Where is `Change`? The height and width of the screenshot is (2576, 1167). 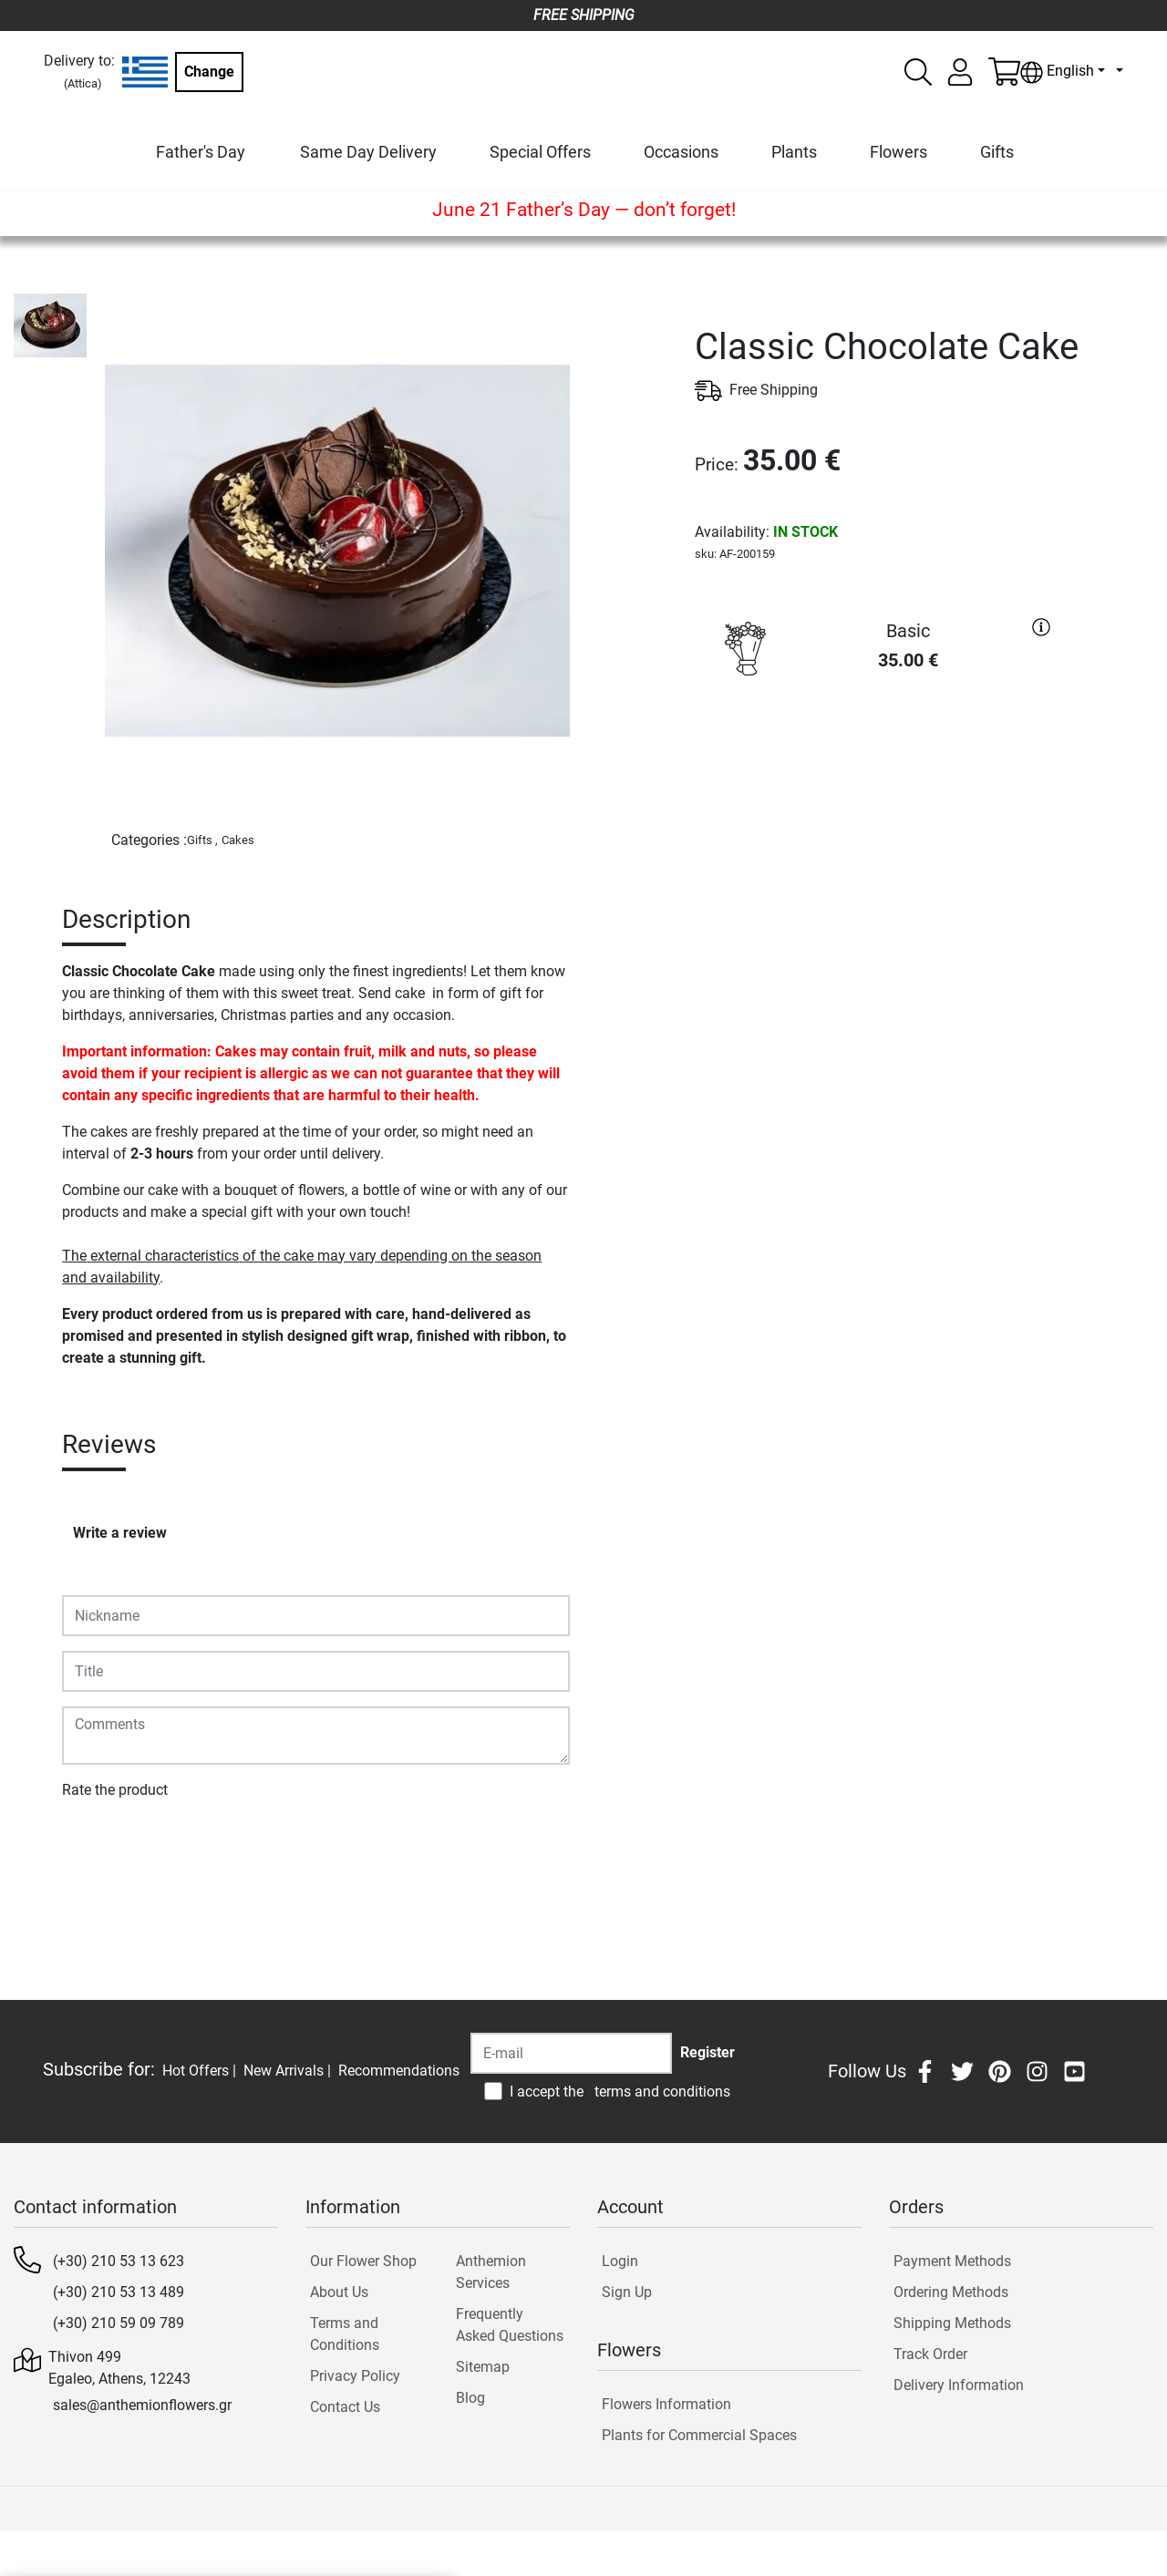
Change is located at coordinates (209, 71).